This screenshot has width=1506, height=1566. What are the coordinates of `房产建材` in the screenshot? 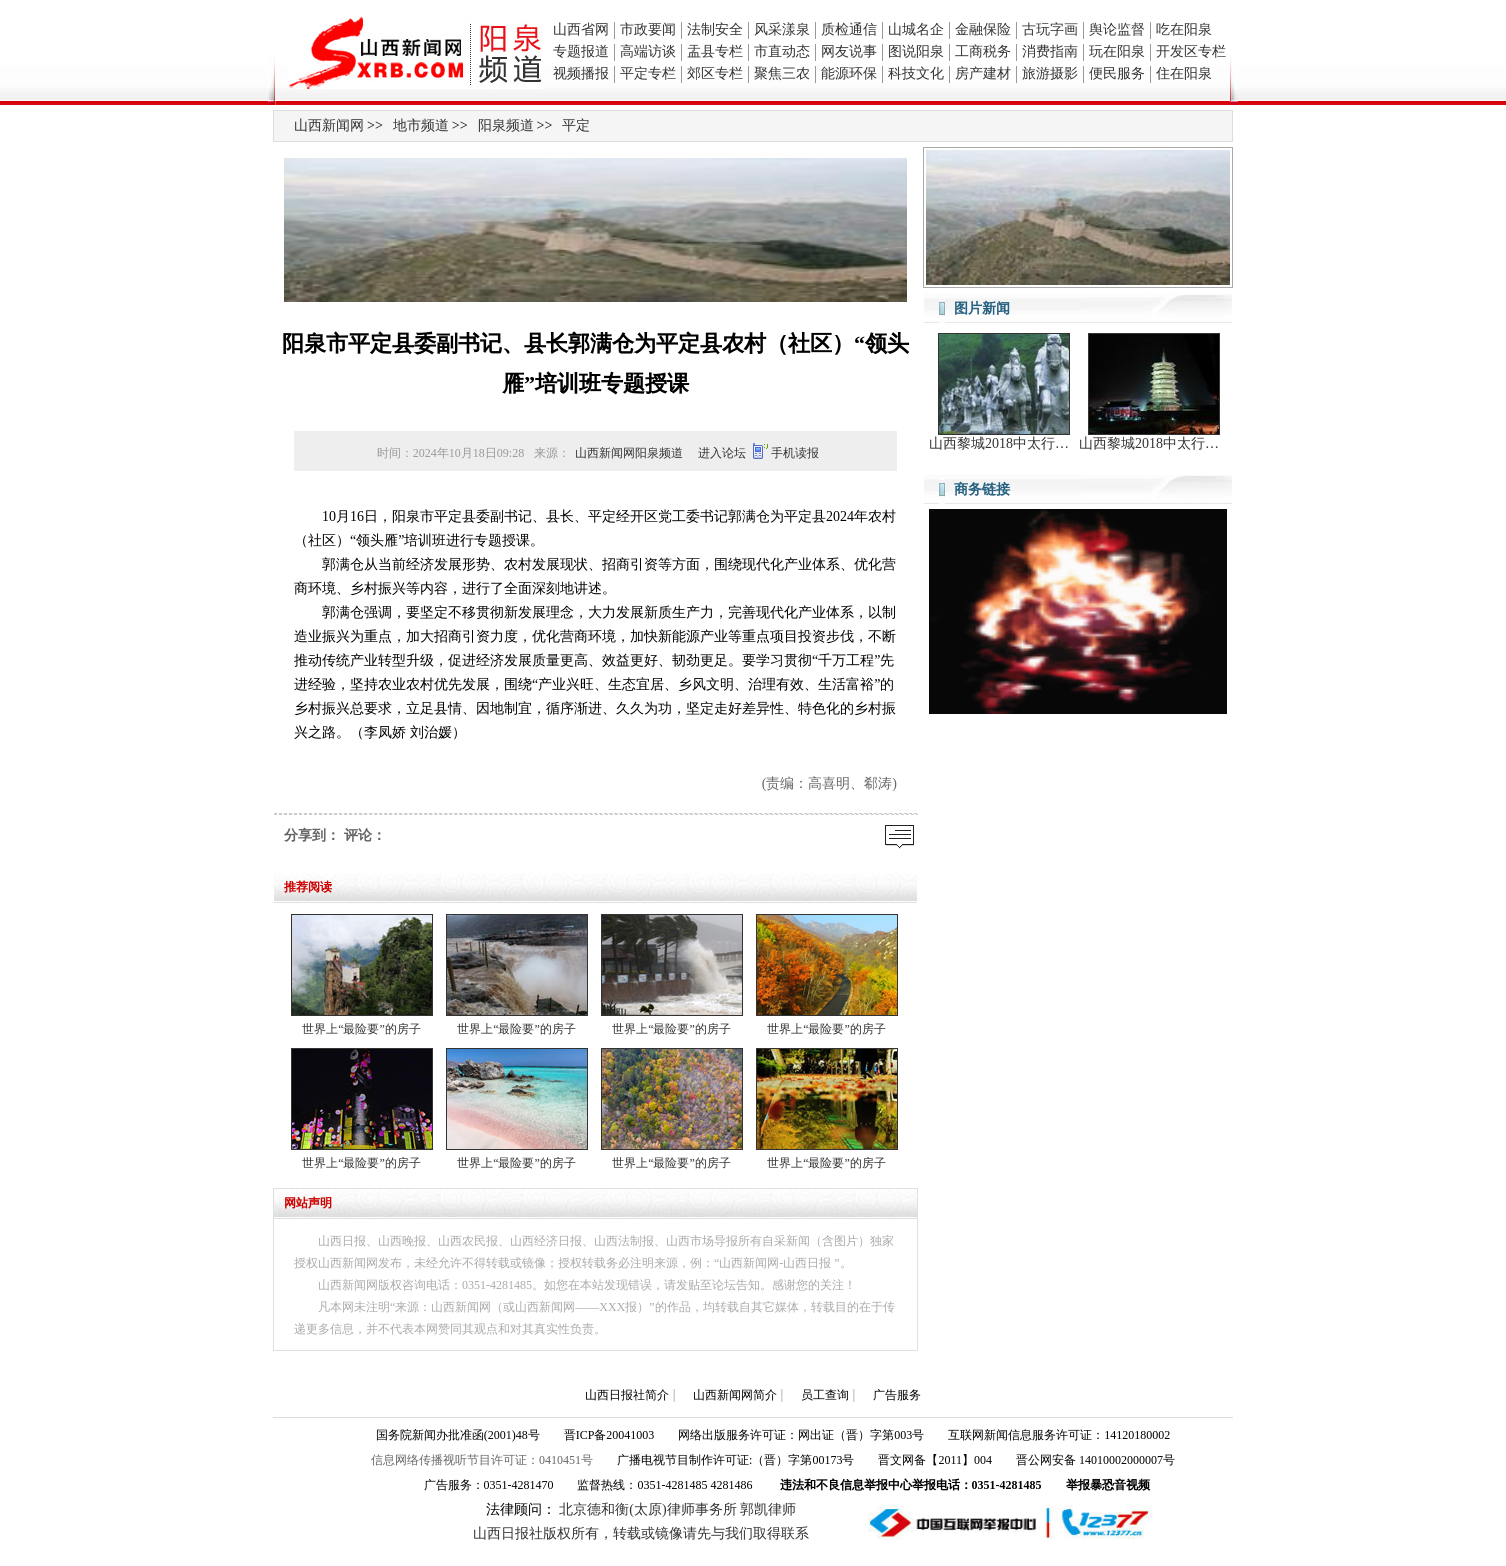 It's located at (983, 73).